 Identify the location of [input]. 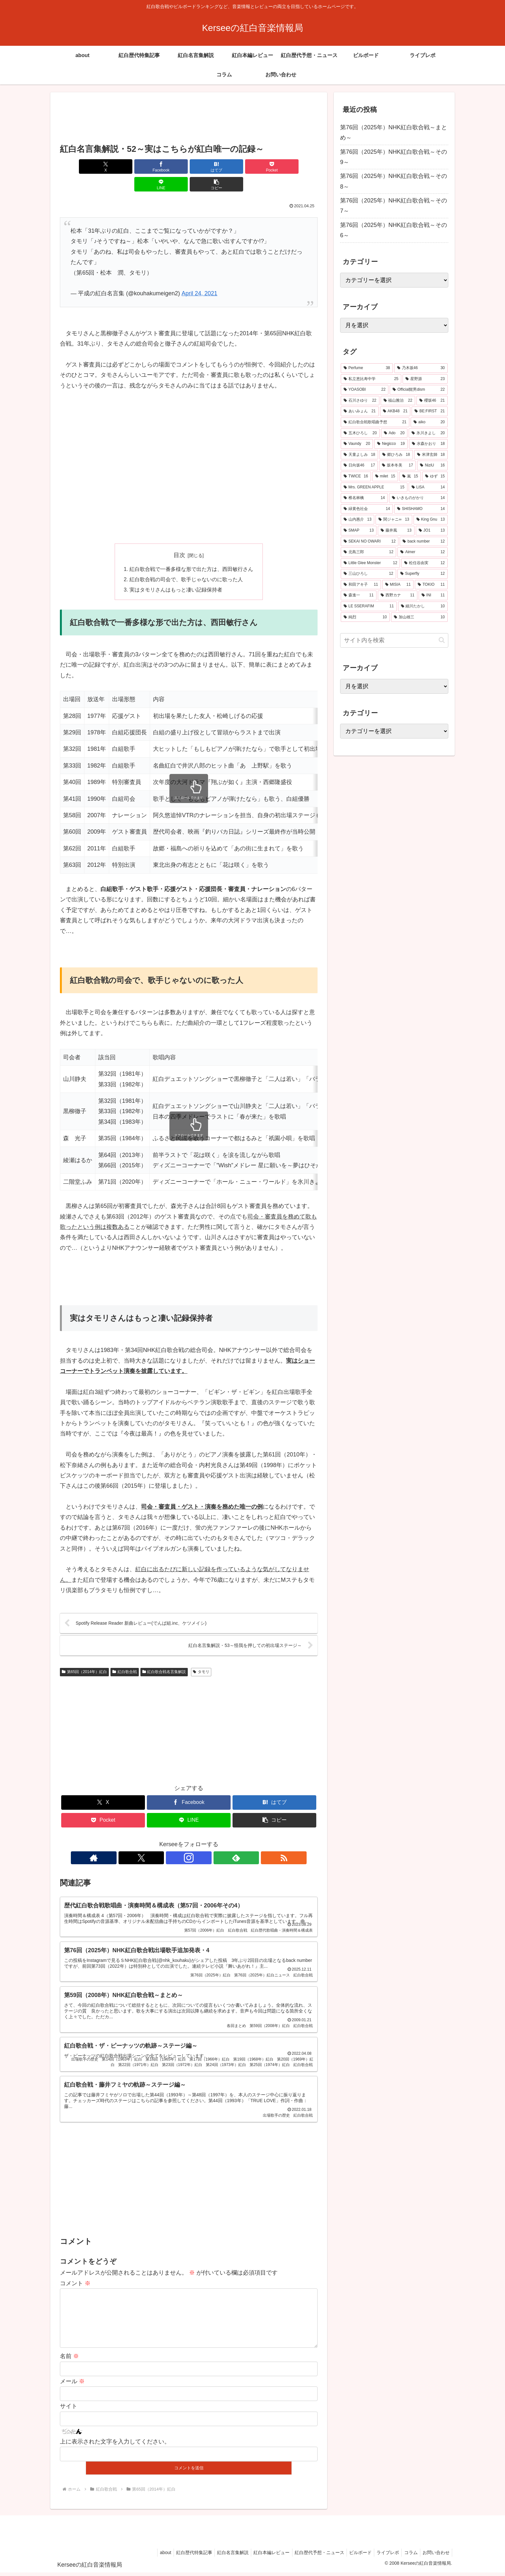
(394, 640).